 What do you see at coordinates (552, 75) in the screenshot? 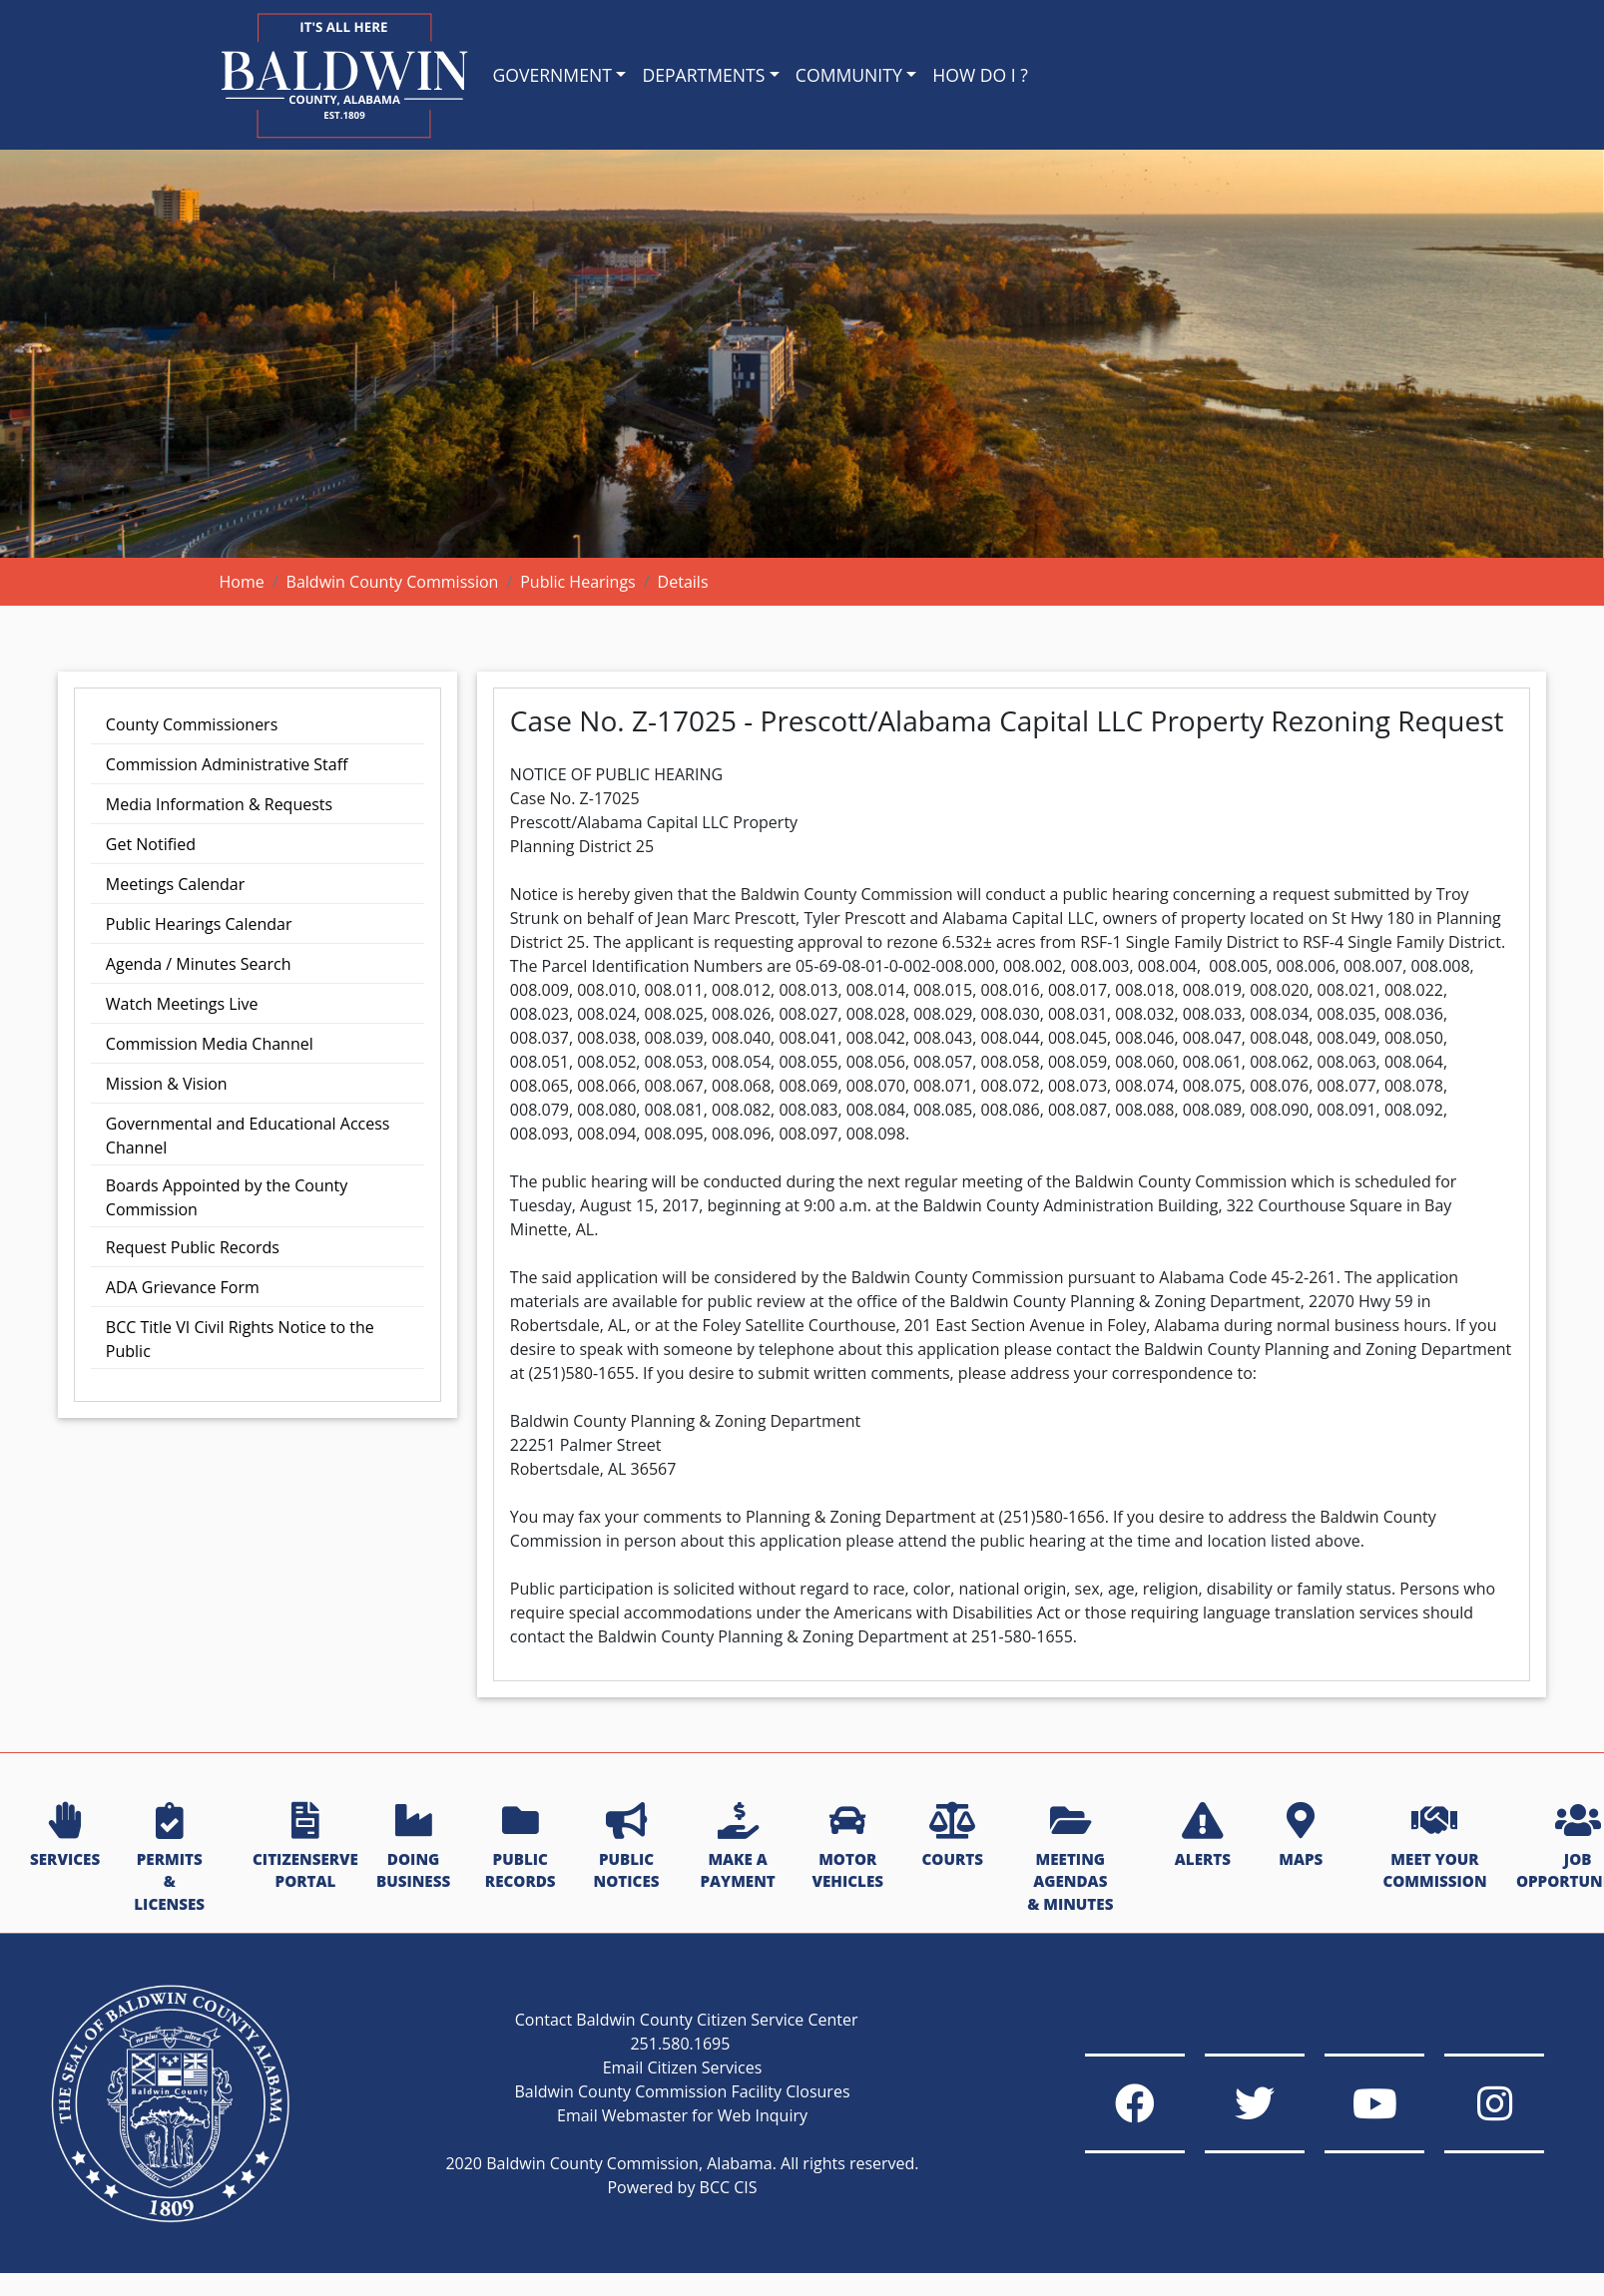
I see `GOVERNMENT` at bounding box center [552, 75].